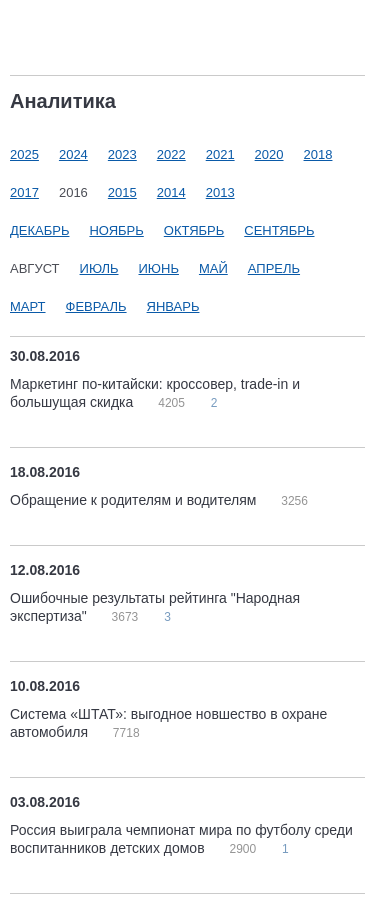 This screenshot has width=375, height=909. I want to click on Октябрь, so click(194, 230).